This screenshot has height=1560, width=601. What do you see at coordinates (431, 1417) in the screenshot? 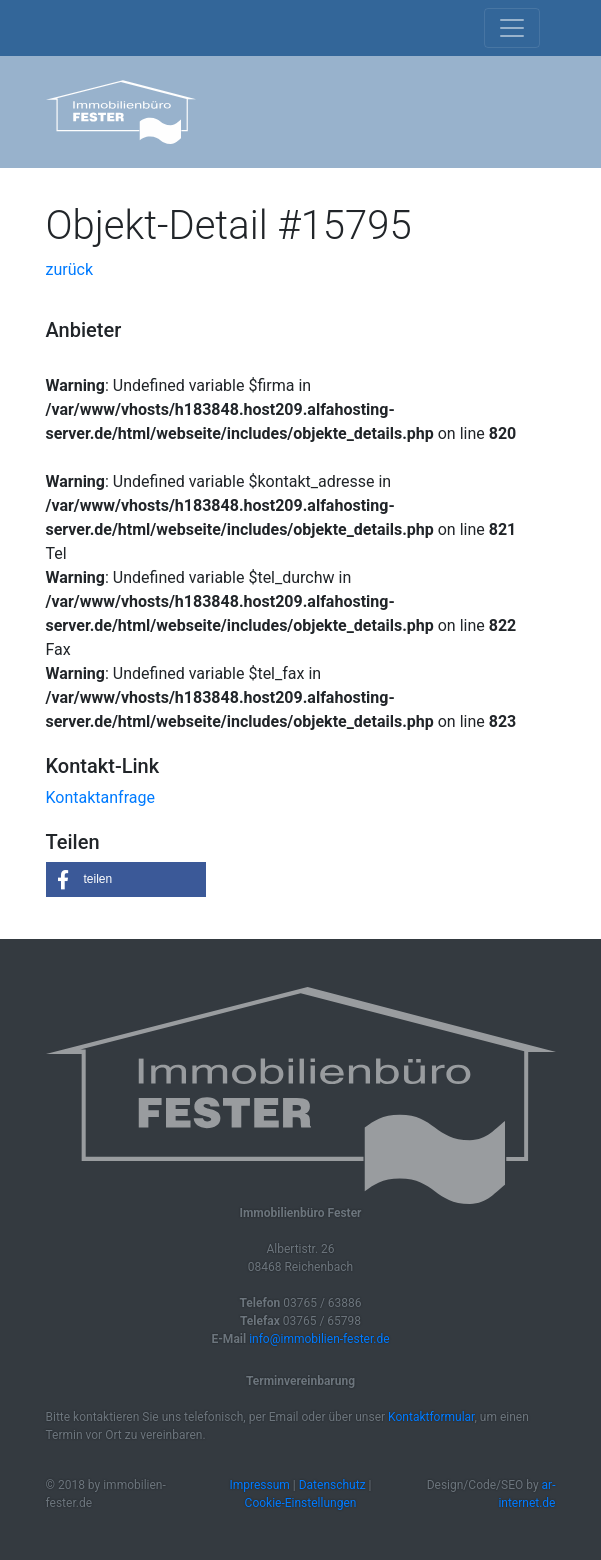
I see `Kontaktformular` at bounding box center [431, 1417].